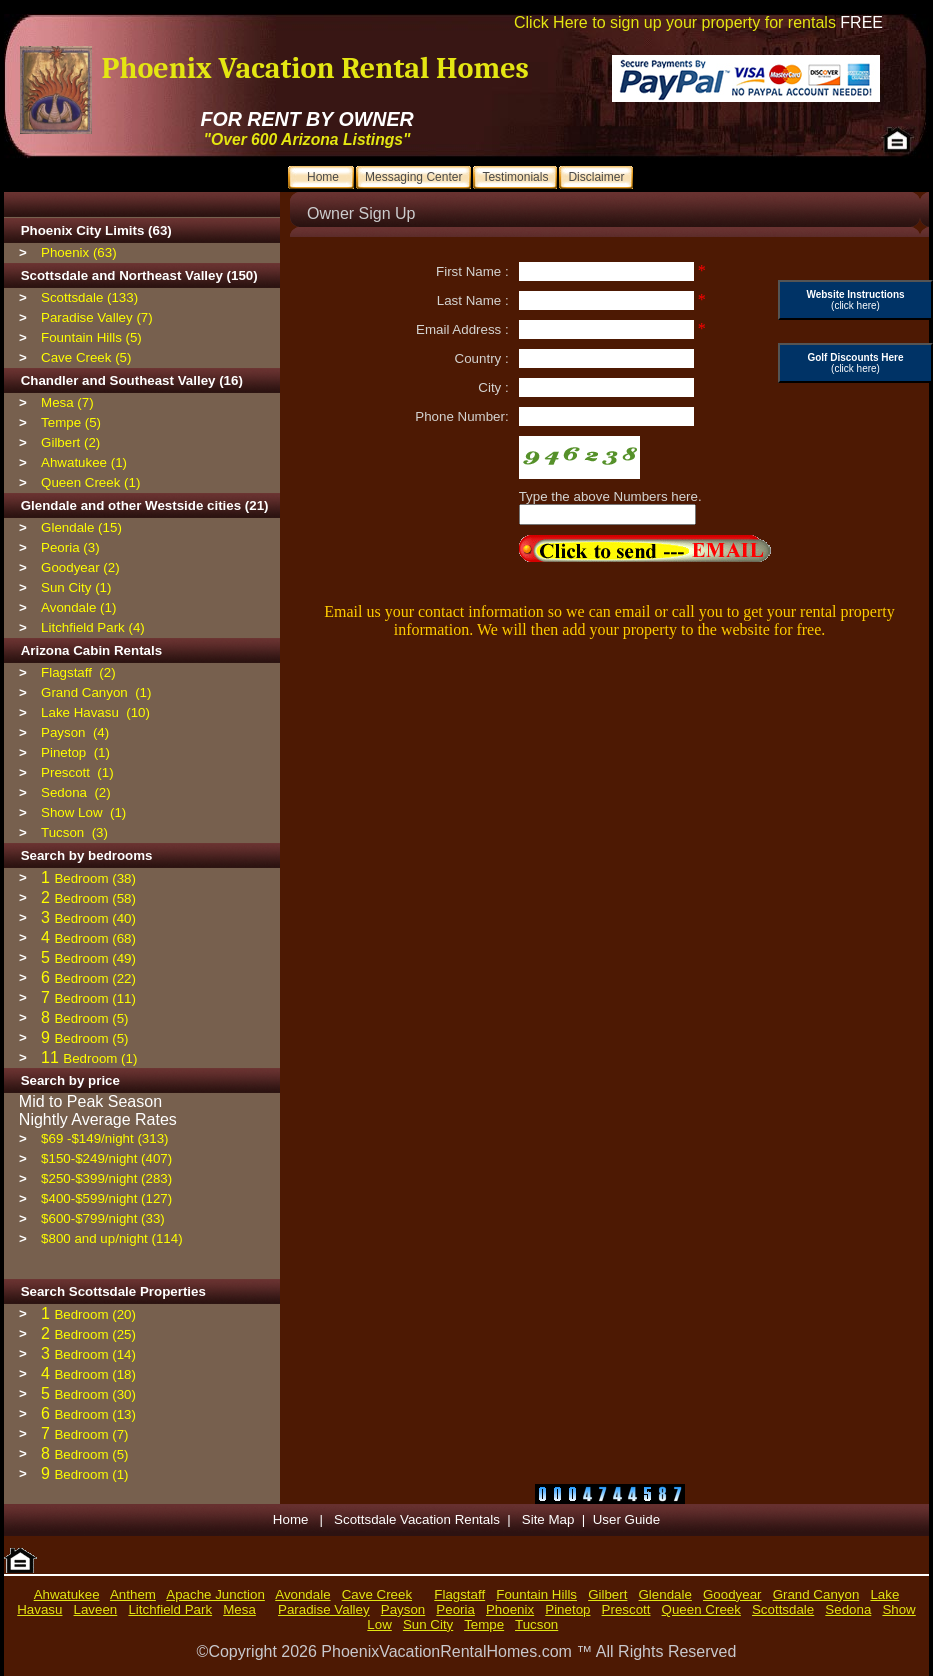  Describe the element at coordinates (103, 1218) in the screenshot. I see `$600-$799/night (33)` at that location.